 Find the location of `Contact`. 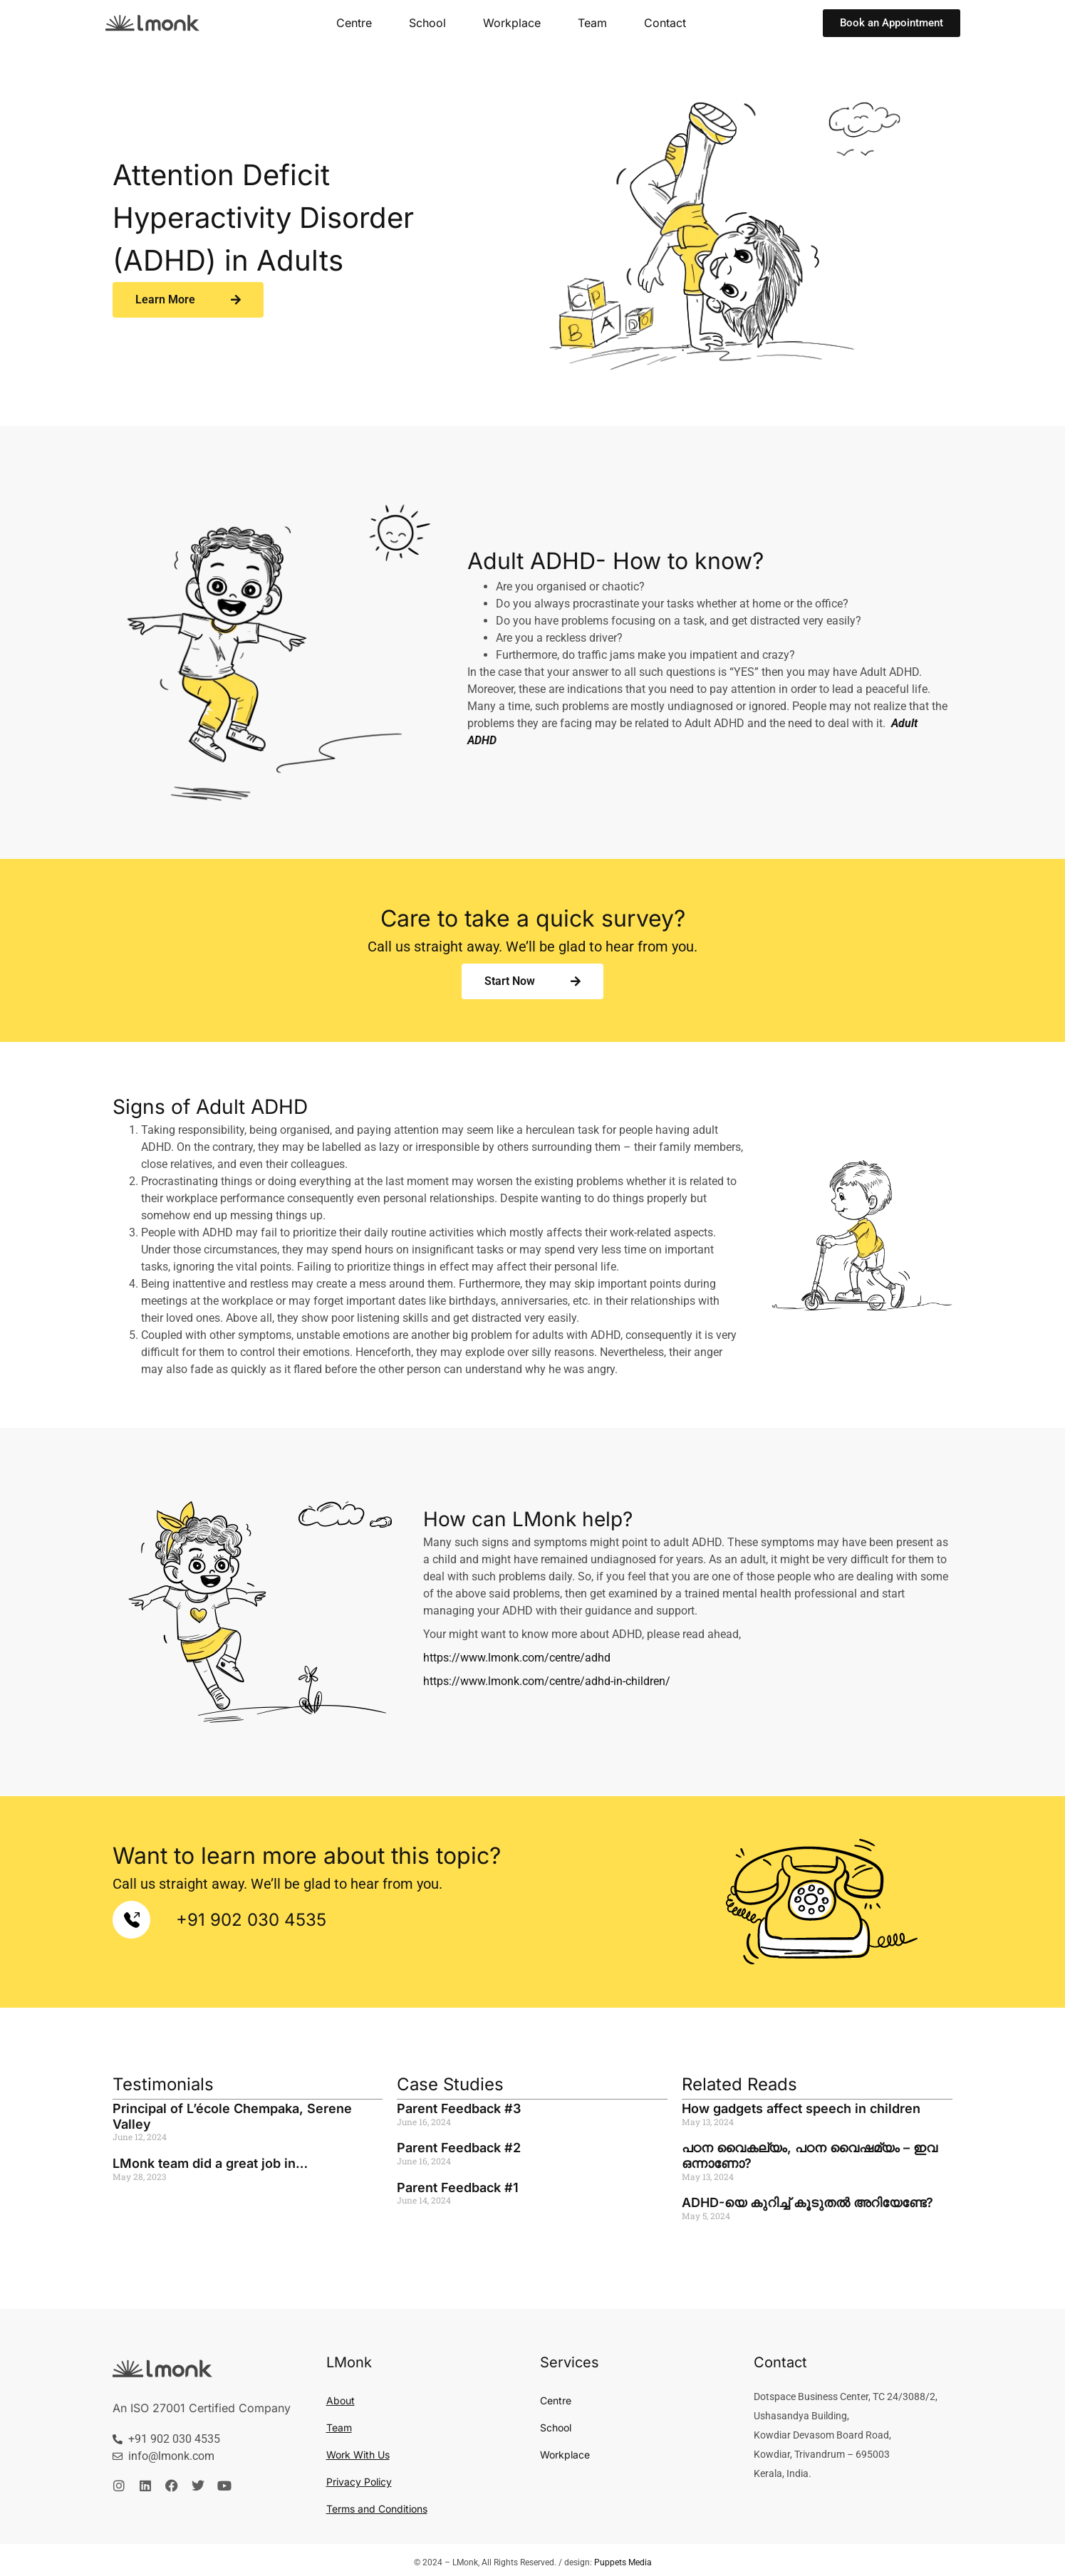

Contact is located at coordinates (660, 22).